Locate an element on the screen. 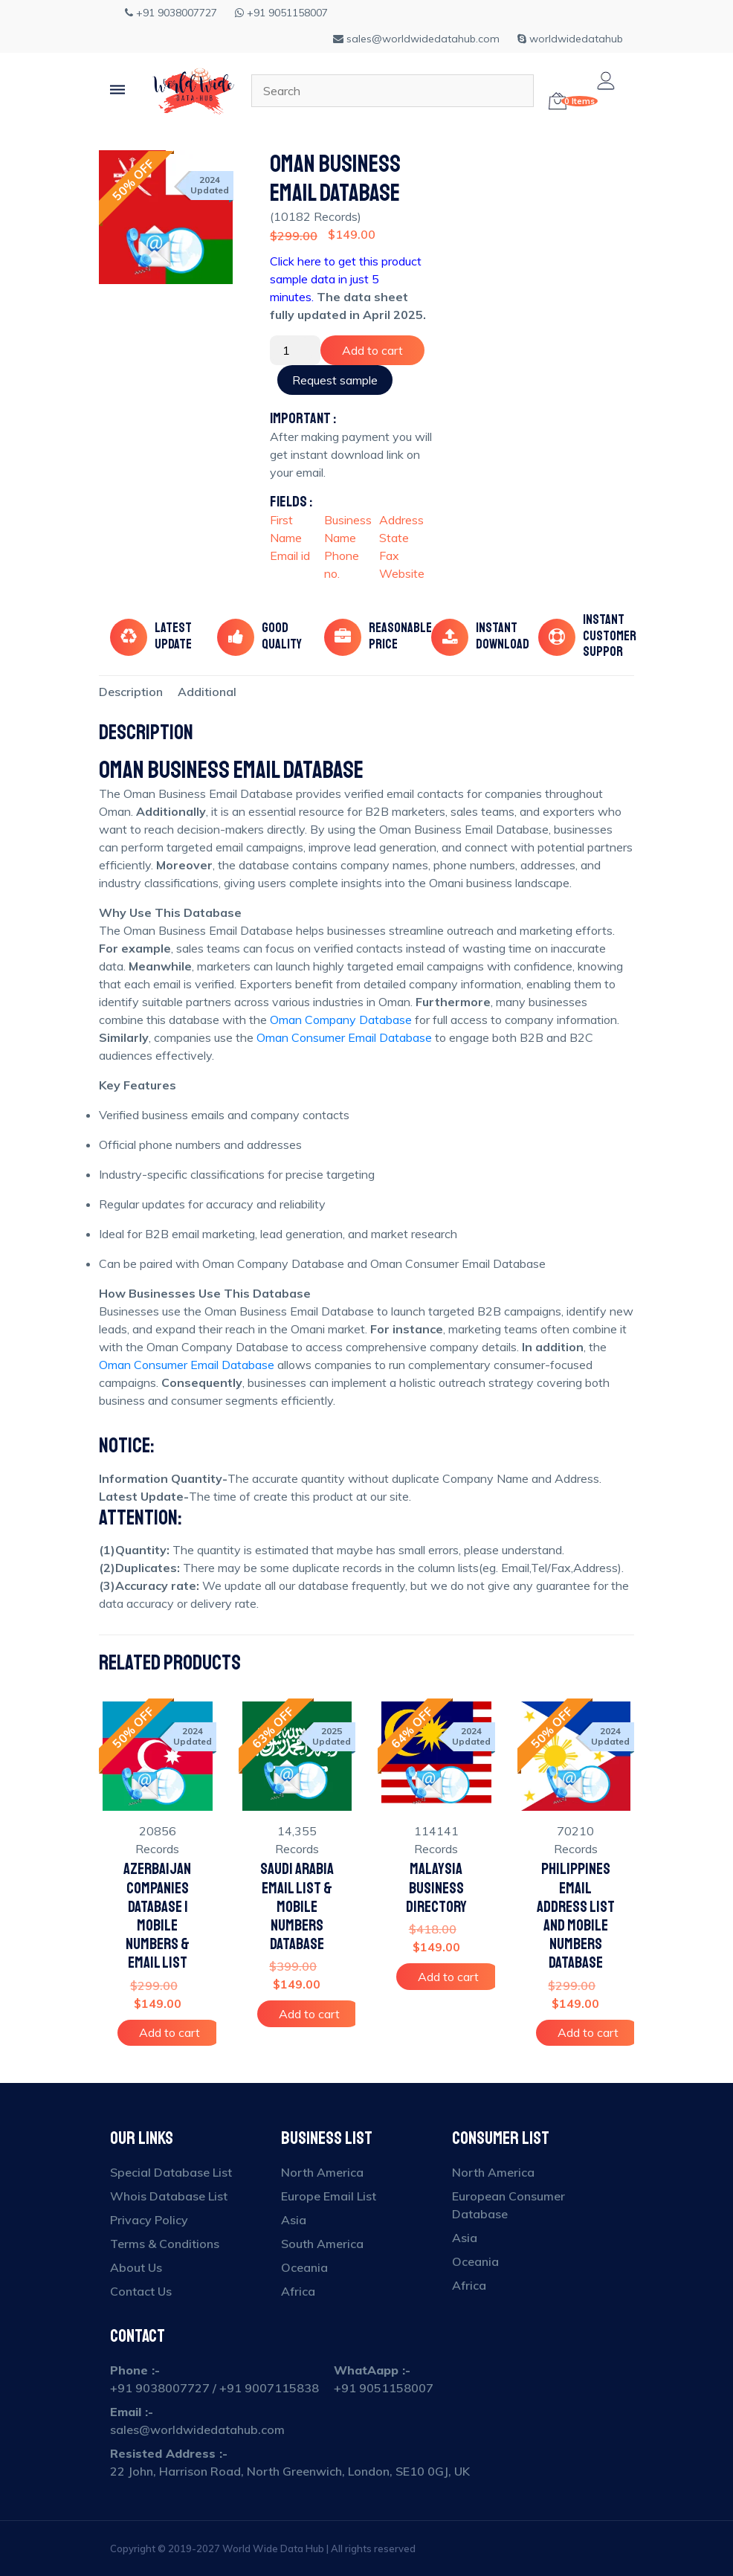 Image resolution: width=733 pixels, height=2576 pixels. Africa is located at coordinates (298, 2291).